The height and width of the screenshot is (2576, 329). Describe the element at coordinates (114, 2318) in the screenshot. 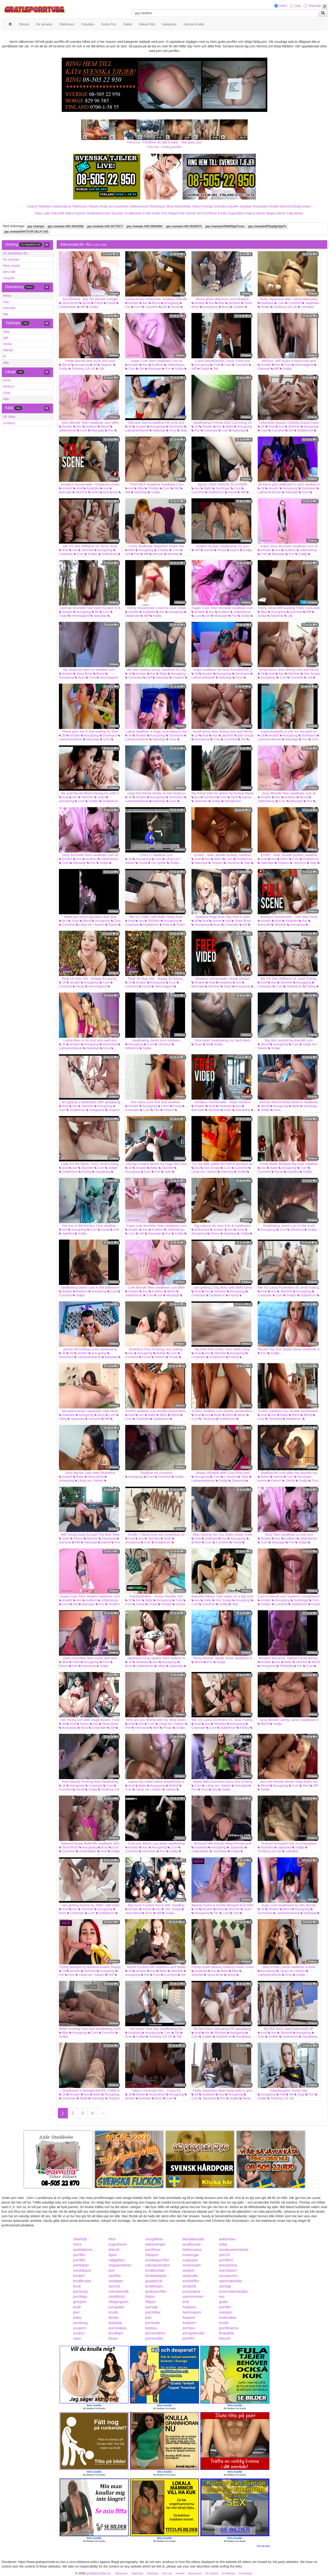

I see `bimbo` at that location.